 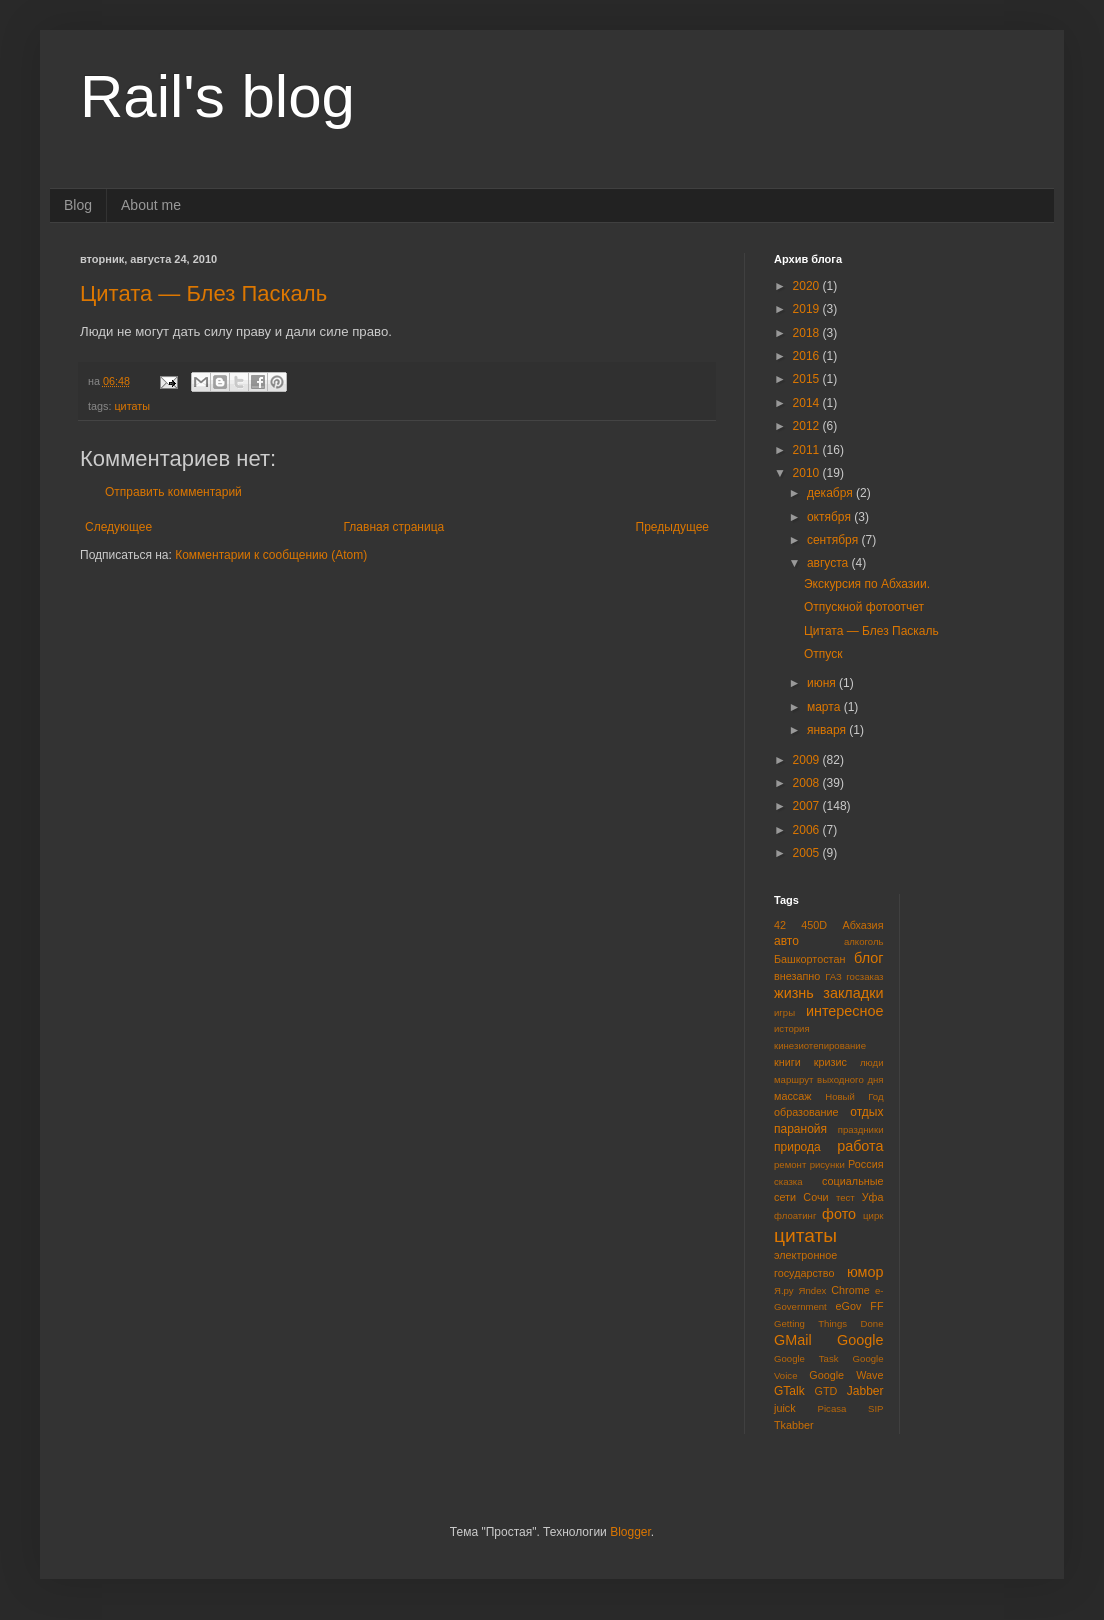 What do you see at coordinates (808, 333) in the screenshot?
I see `2018` at bounding box center [808, 333].